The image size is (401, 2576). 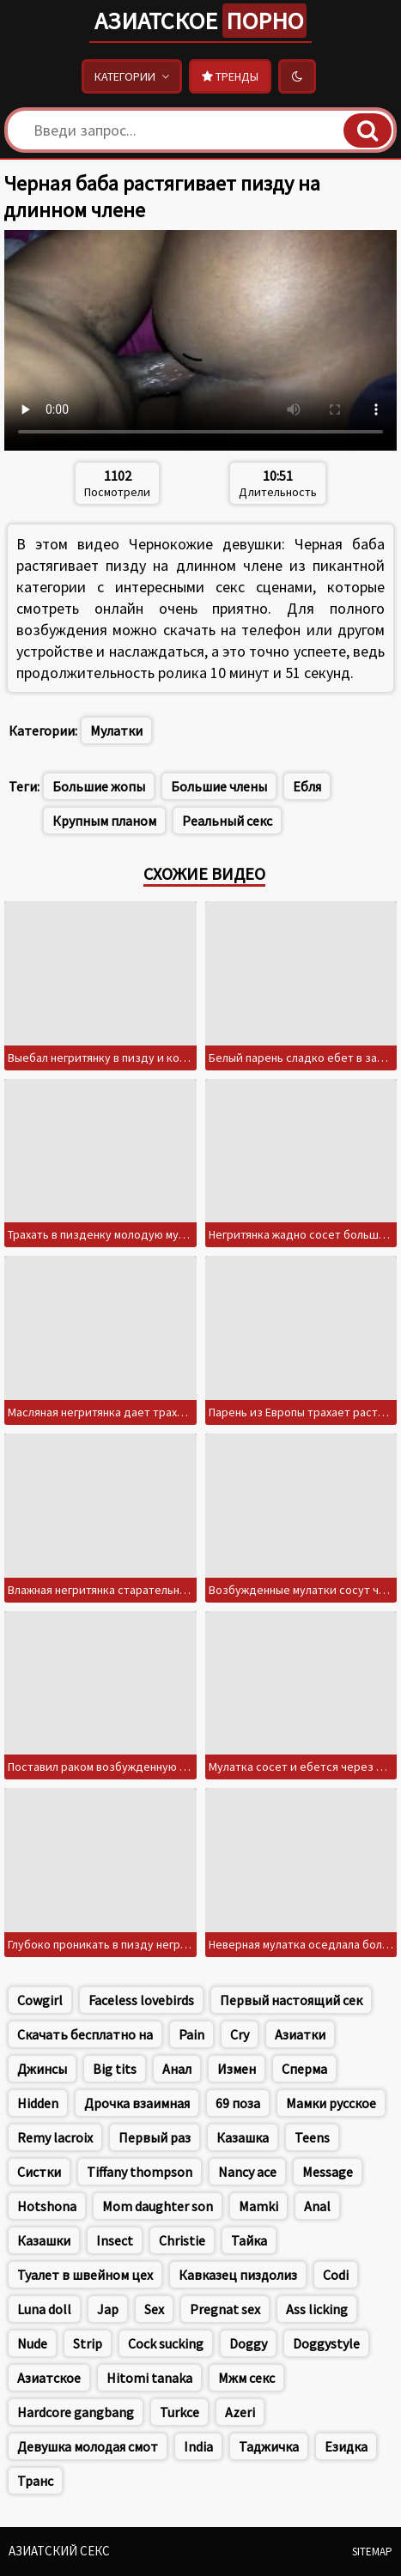 I want to click on Скачать бесплатно на, so click(x=85, y=2034).